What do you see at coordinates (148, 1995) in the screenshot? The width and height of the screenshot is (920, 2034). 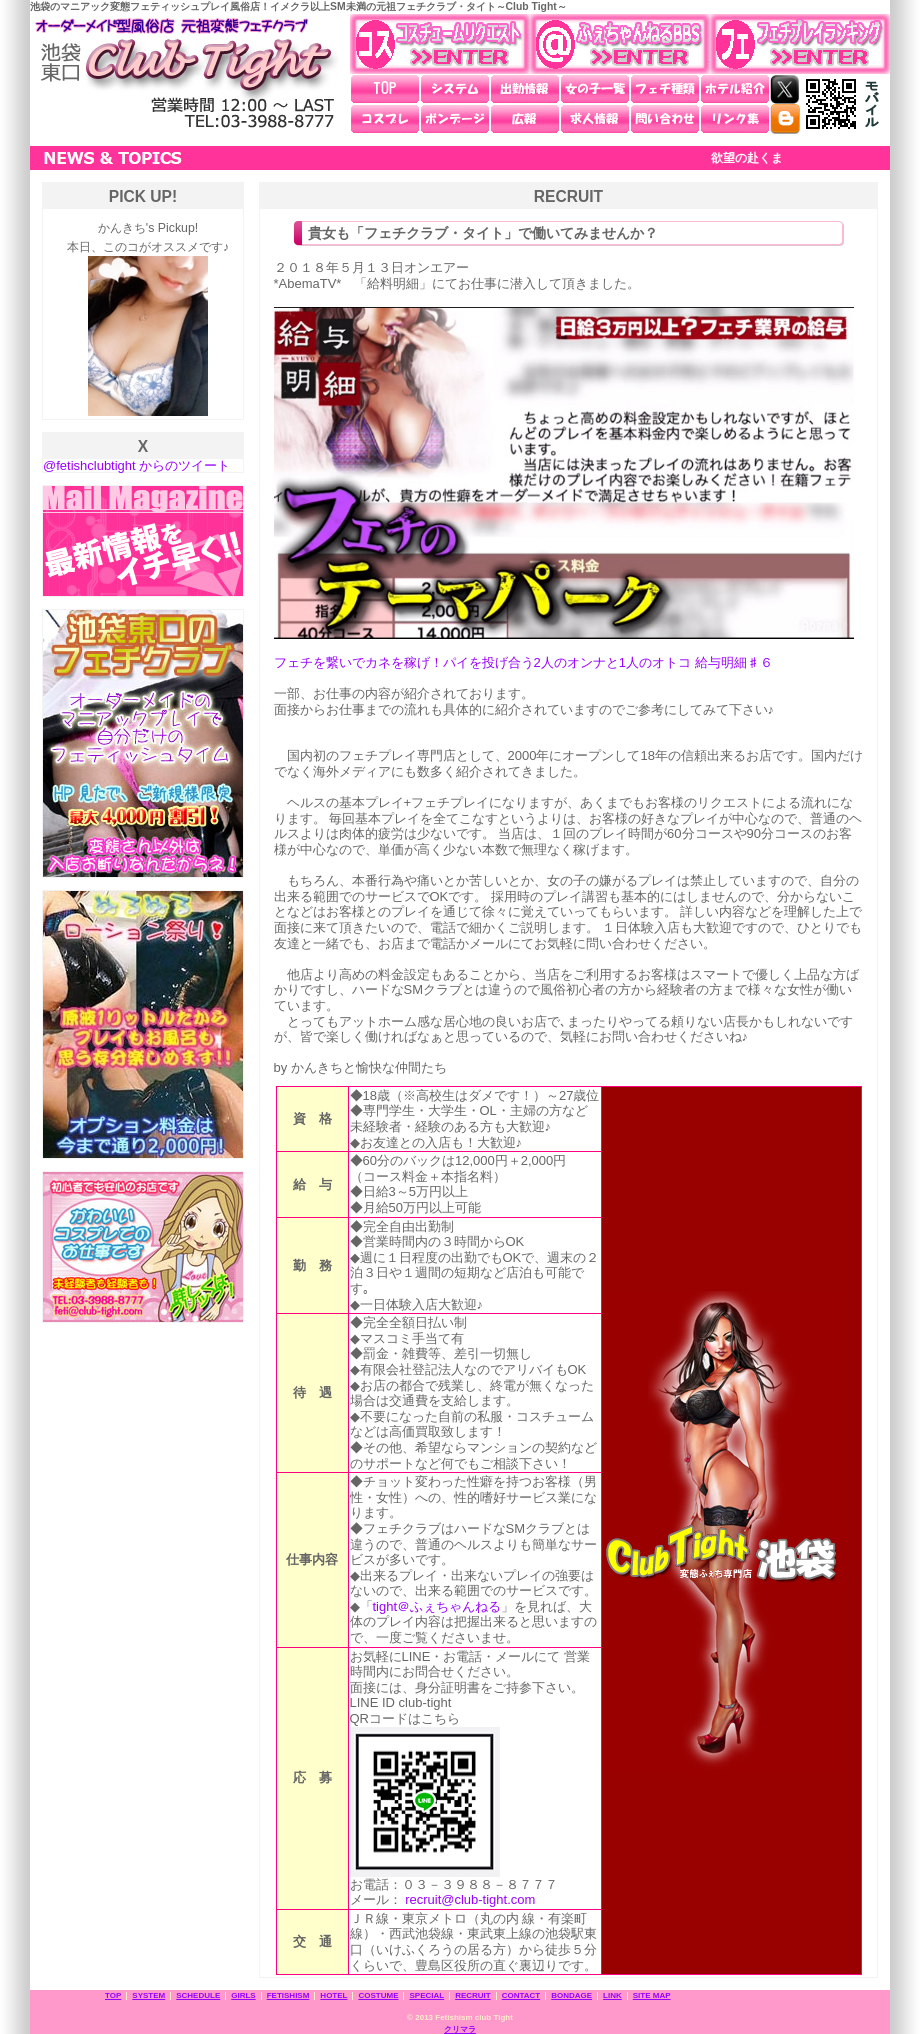 I see `SYSTEM` at bounding box center [148, 1995].